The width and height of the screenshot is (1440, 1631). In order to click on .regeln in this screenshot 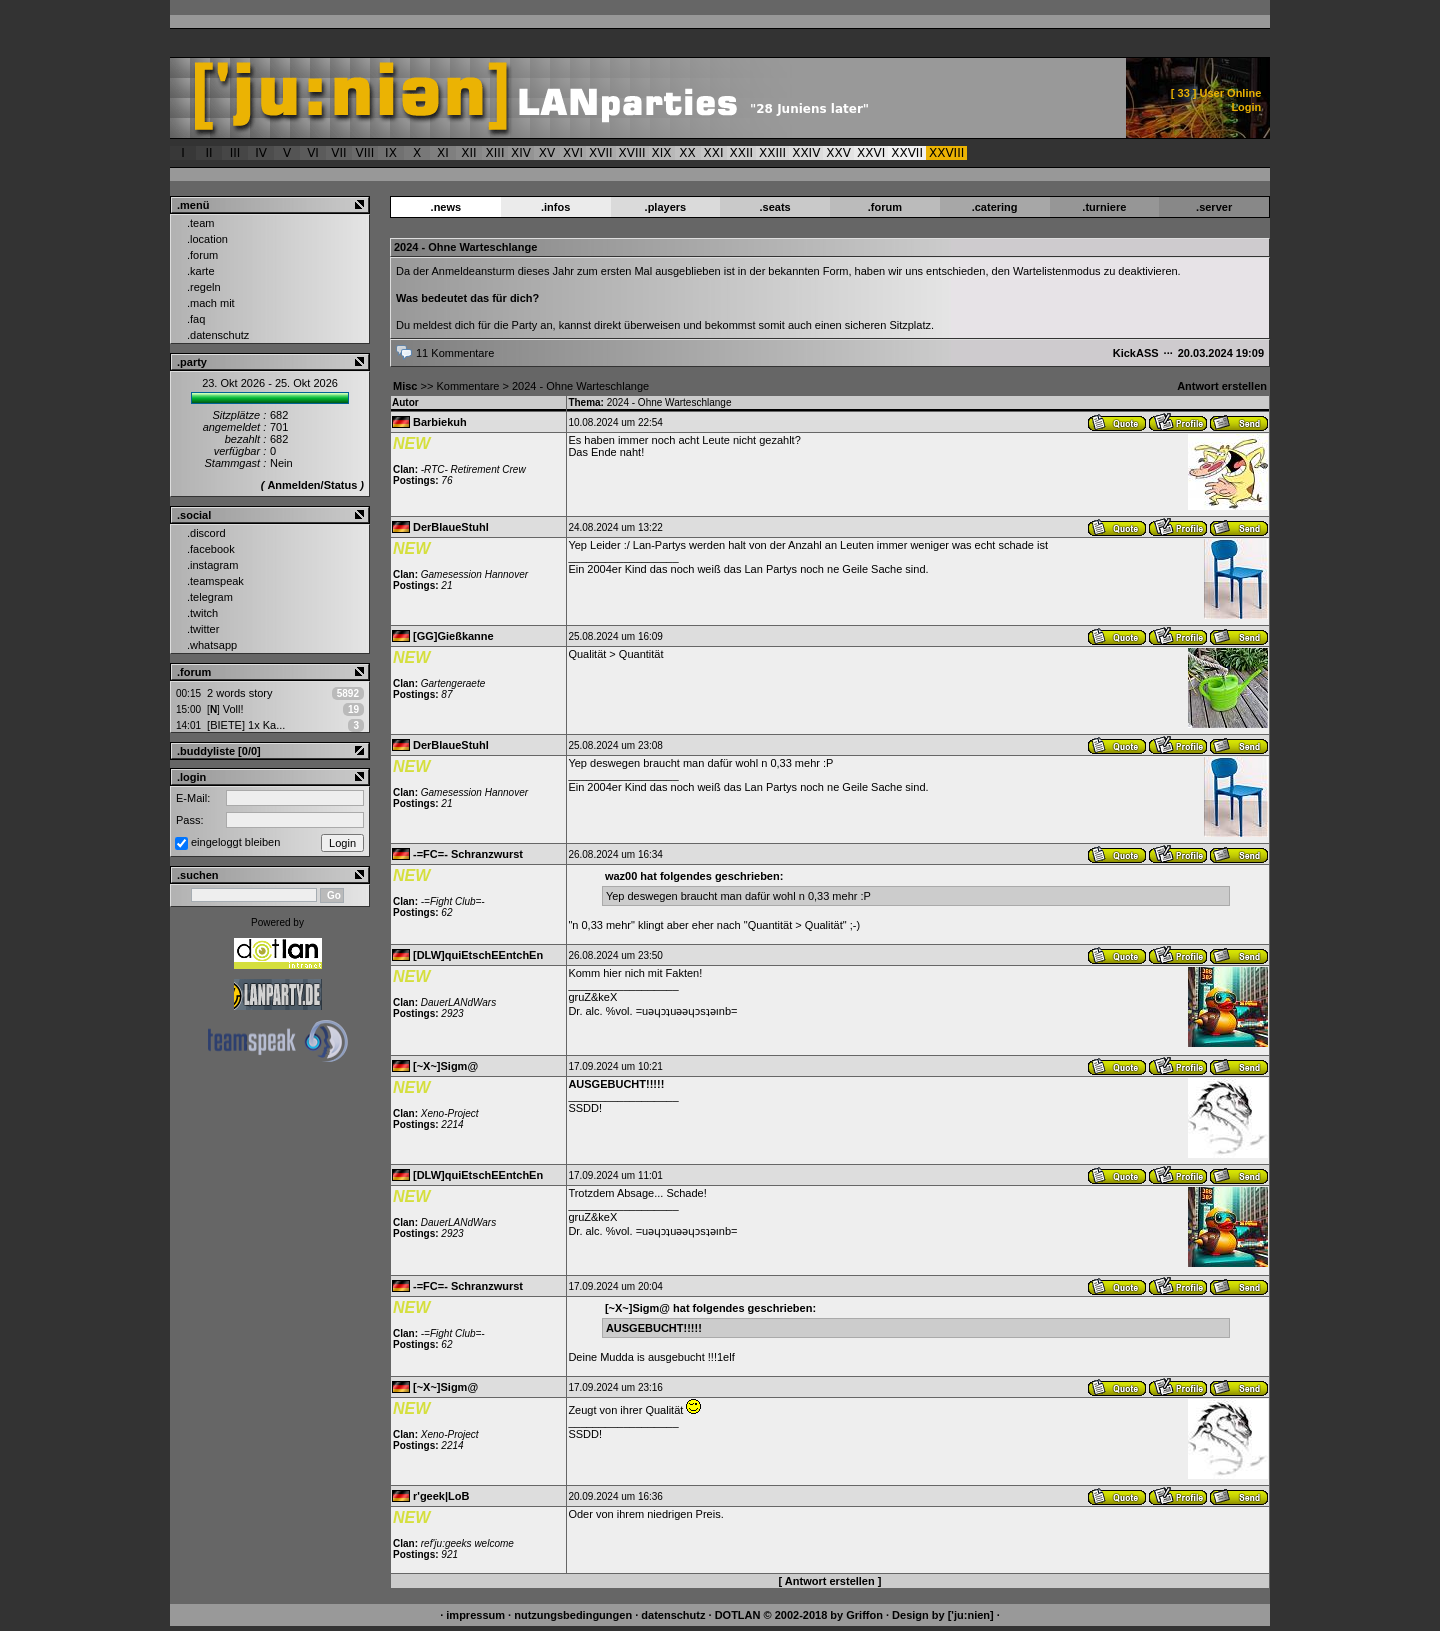, I will do `click(204, 287)`.